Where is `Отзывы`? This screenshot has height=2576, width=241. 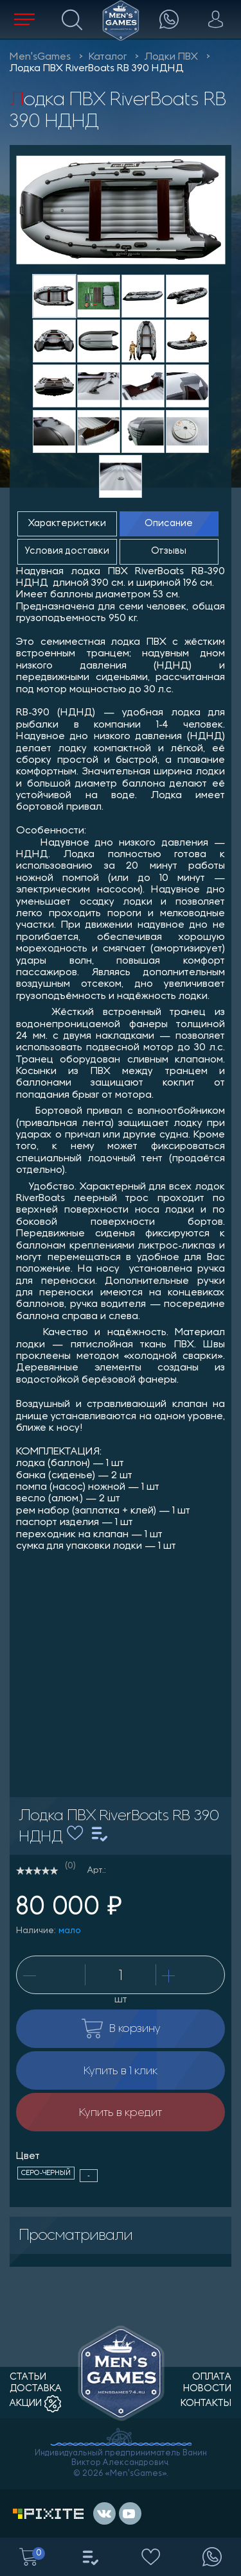 Отзывы is located at coordinates (168, 551).